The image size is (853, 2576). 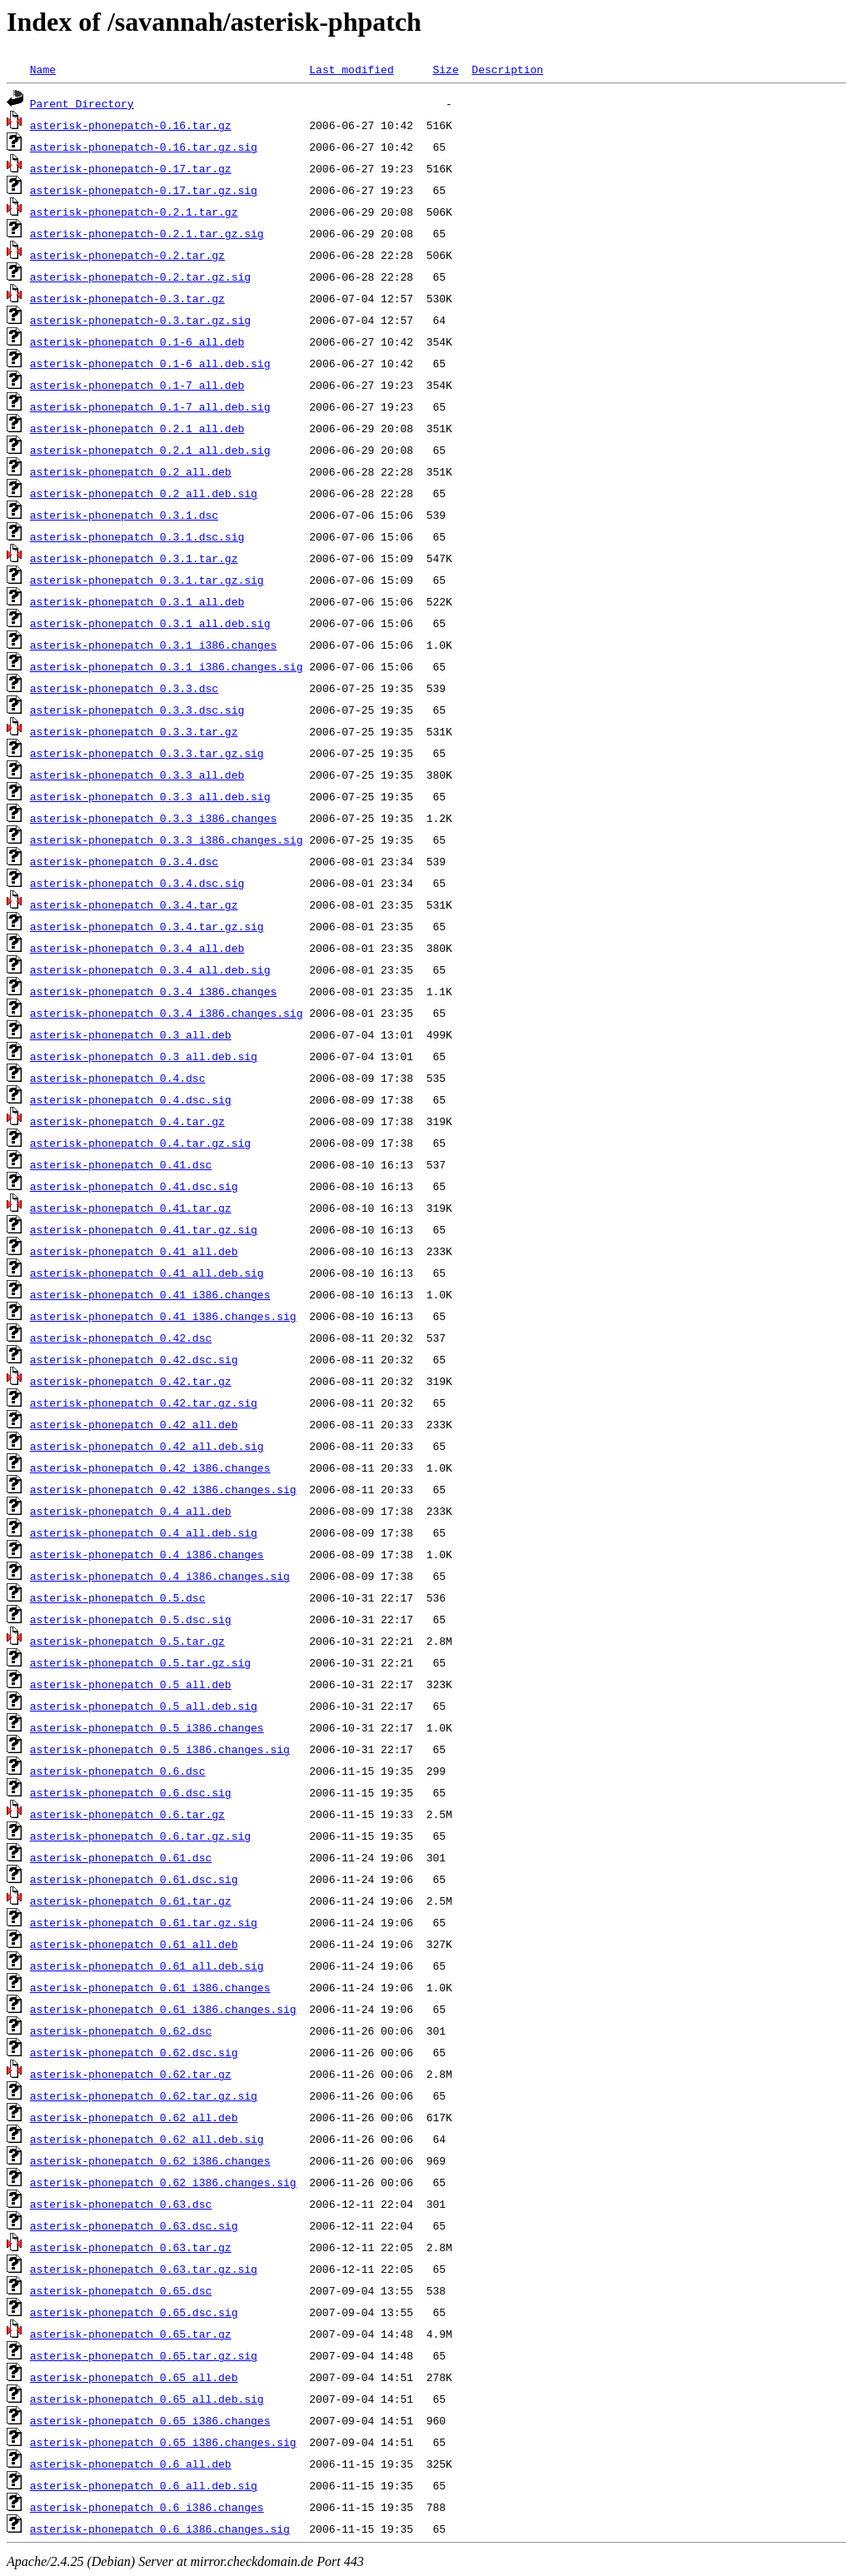 I want to click on asterisk-phonepatch_0.3.1.dsc.sig, so click(x=137, y=536).